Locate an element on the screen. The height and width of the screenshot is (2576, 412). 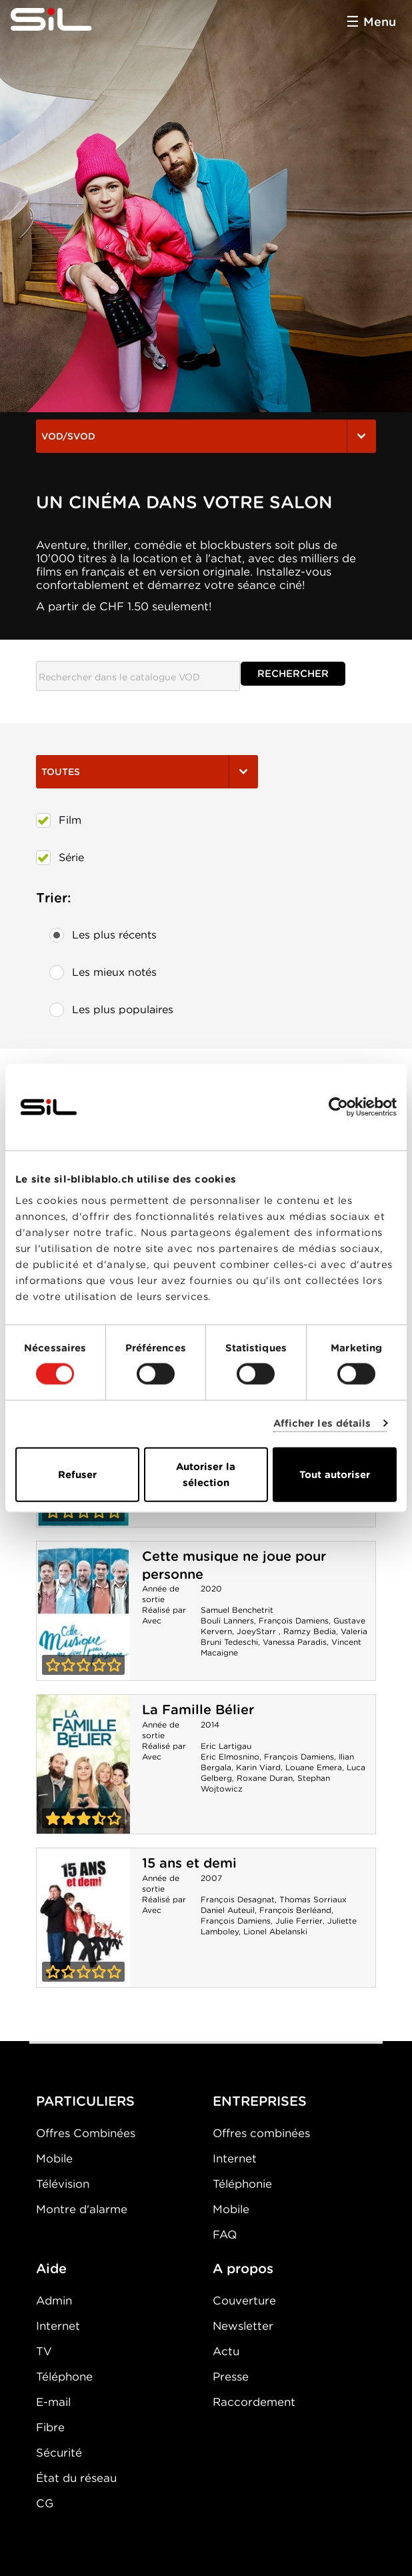
CG is located at coordinates (44, 2503).